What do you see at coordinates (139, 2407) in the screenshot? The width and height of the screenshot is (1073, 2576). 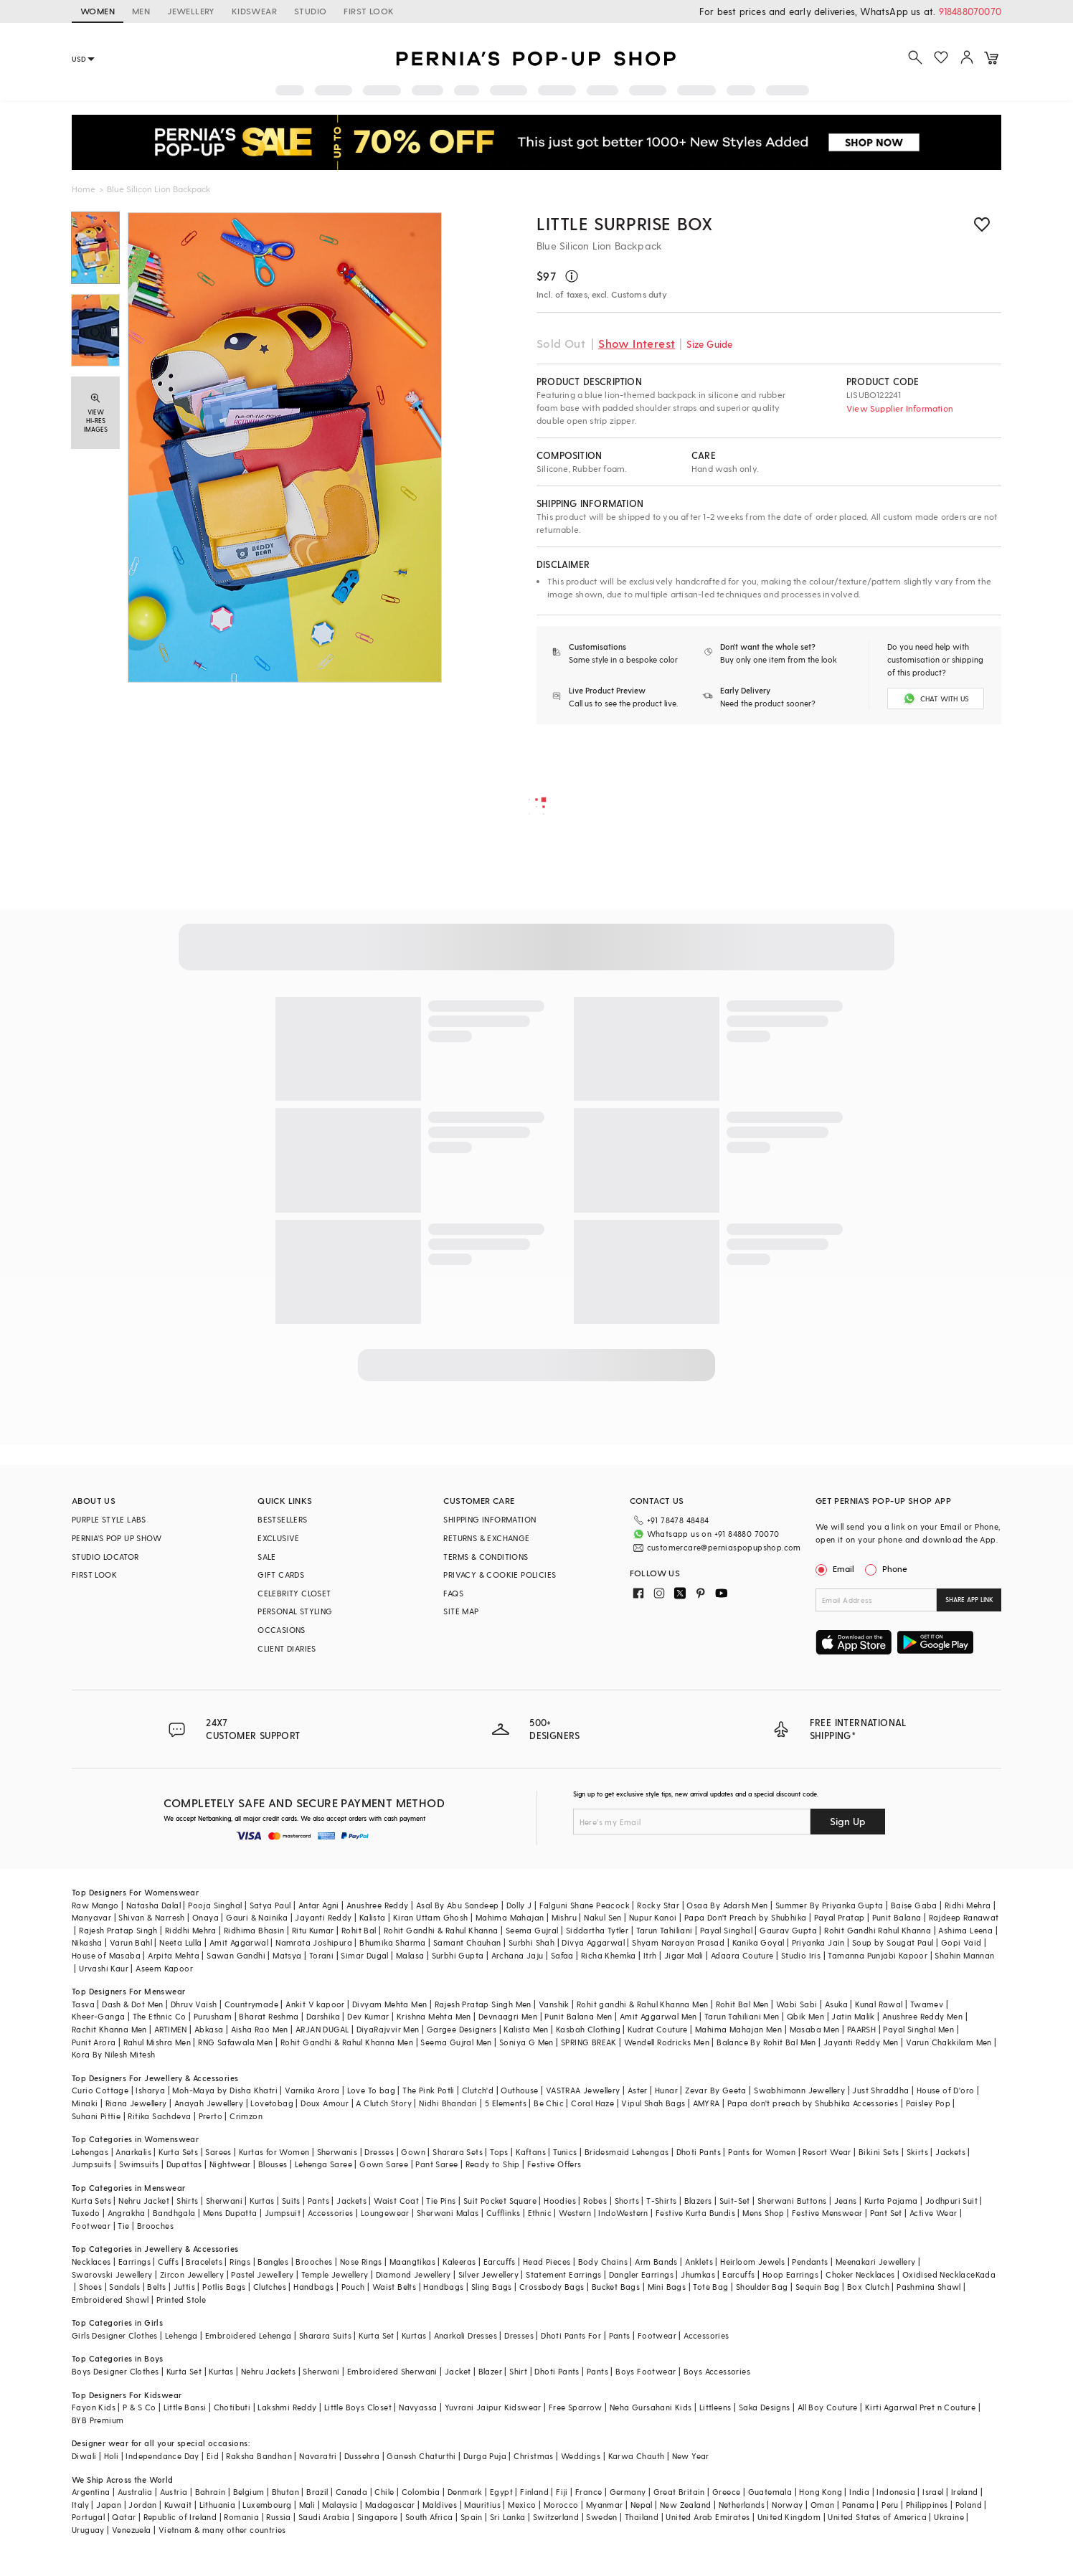 I see `P & S Co` at bounding box center [139, 2407].